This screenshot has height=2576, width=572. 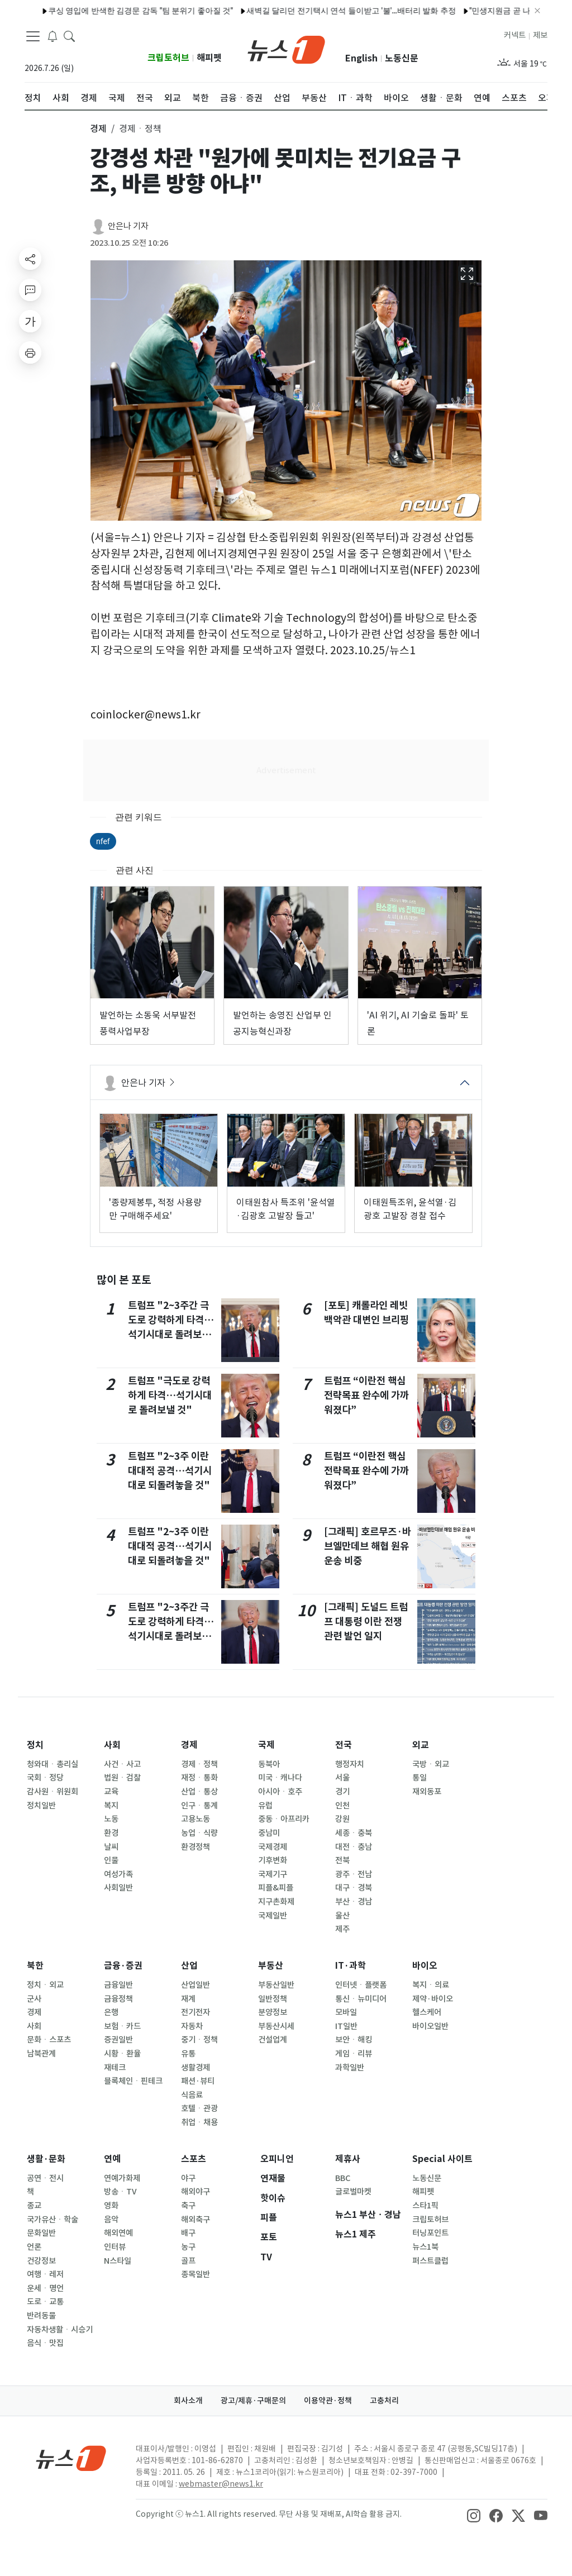 What do you see at coordinates (188, 2206) in the screenshot?
I see `축구` at bounding box center [188, 2206].